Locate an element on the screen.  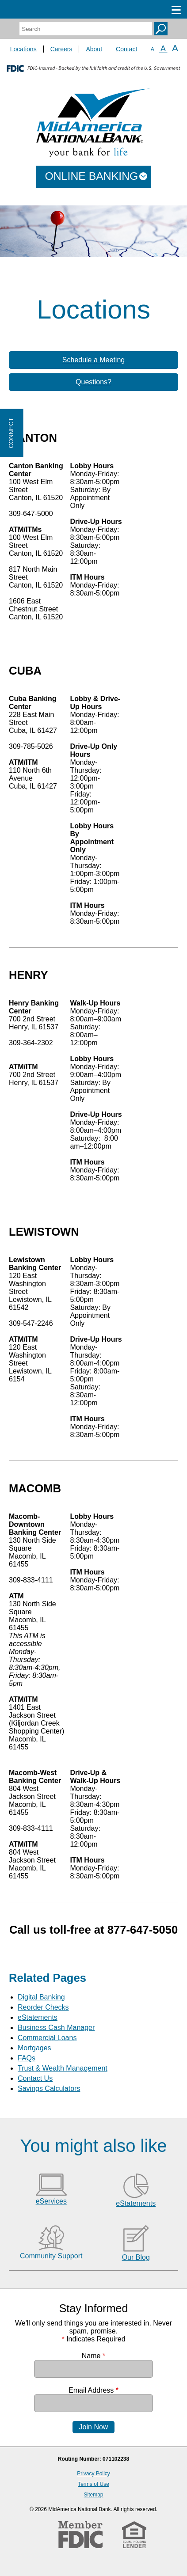
FAQs is located at coordinates (26, 2058).